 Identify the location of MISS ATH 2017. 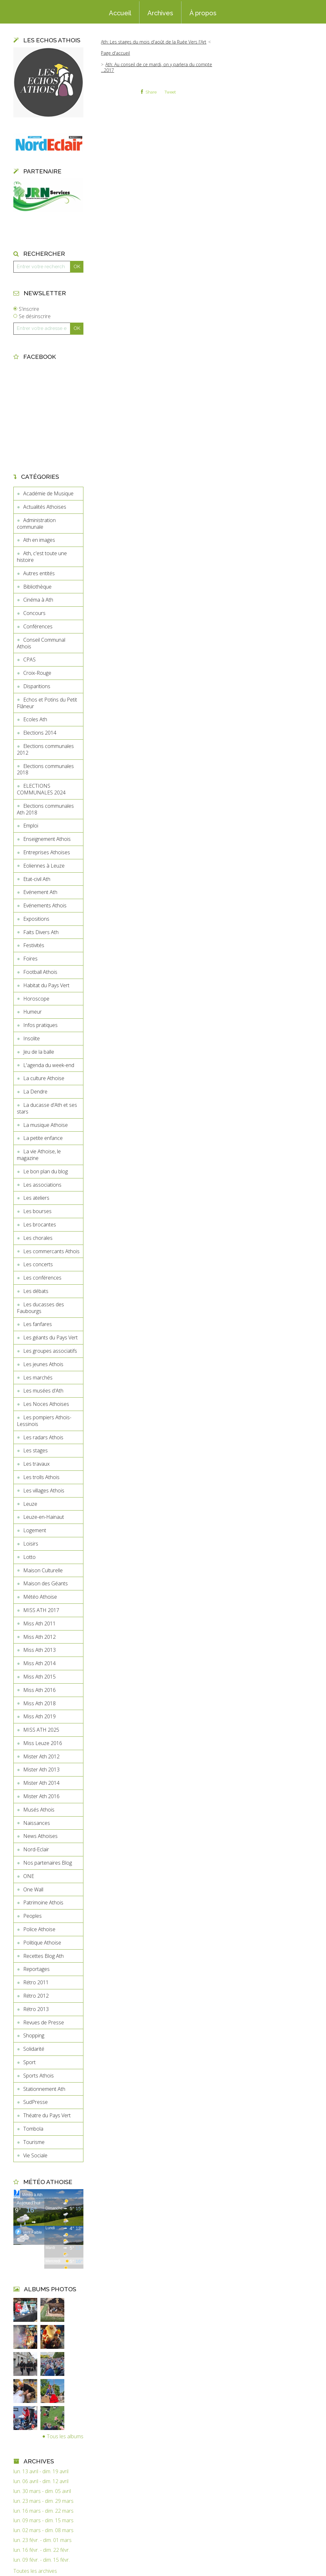
(41, 1610).